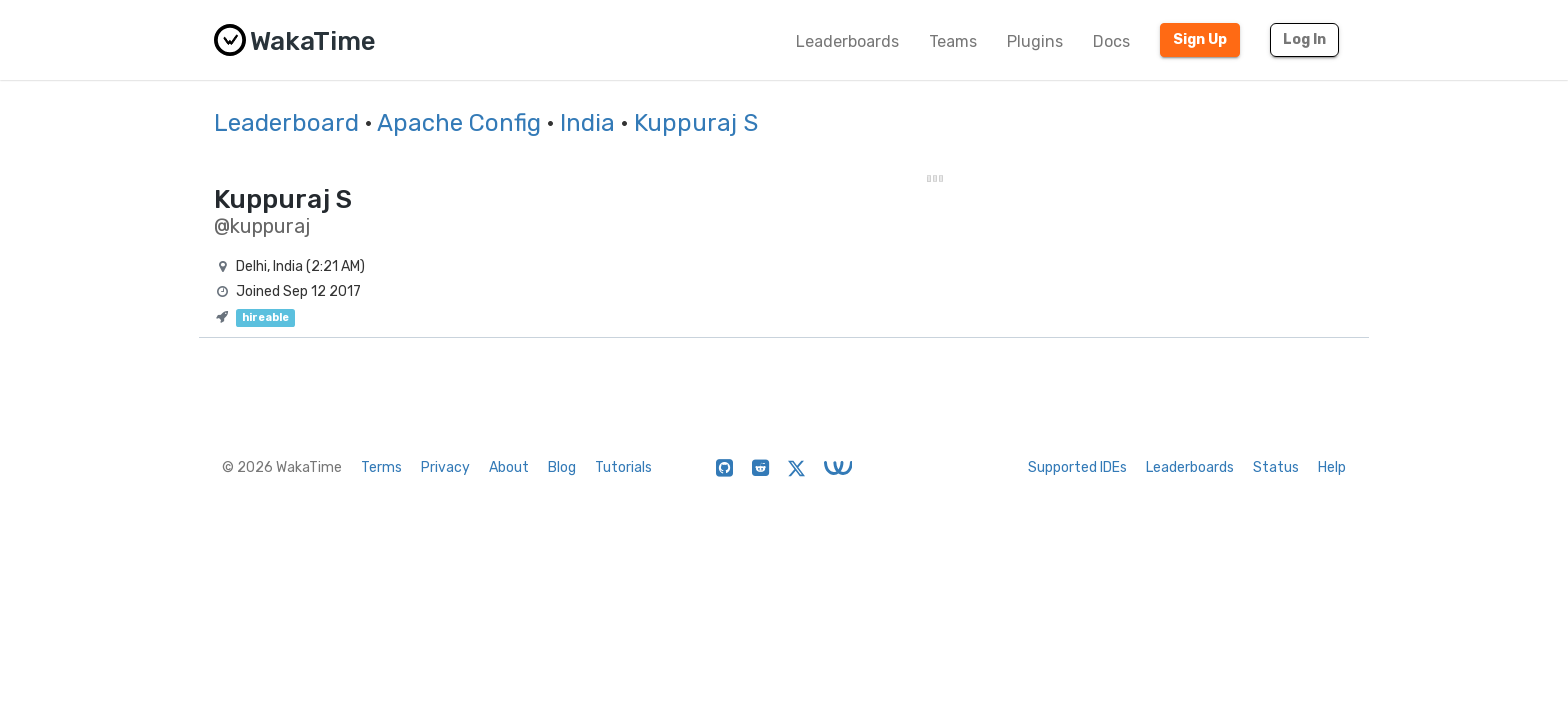  Describe the element at coordinates (587, 123) in the screenshot. I see `India` at that location.